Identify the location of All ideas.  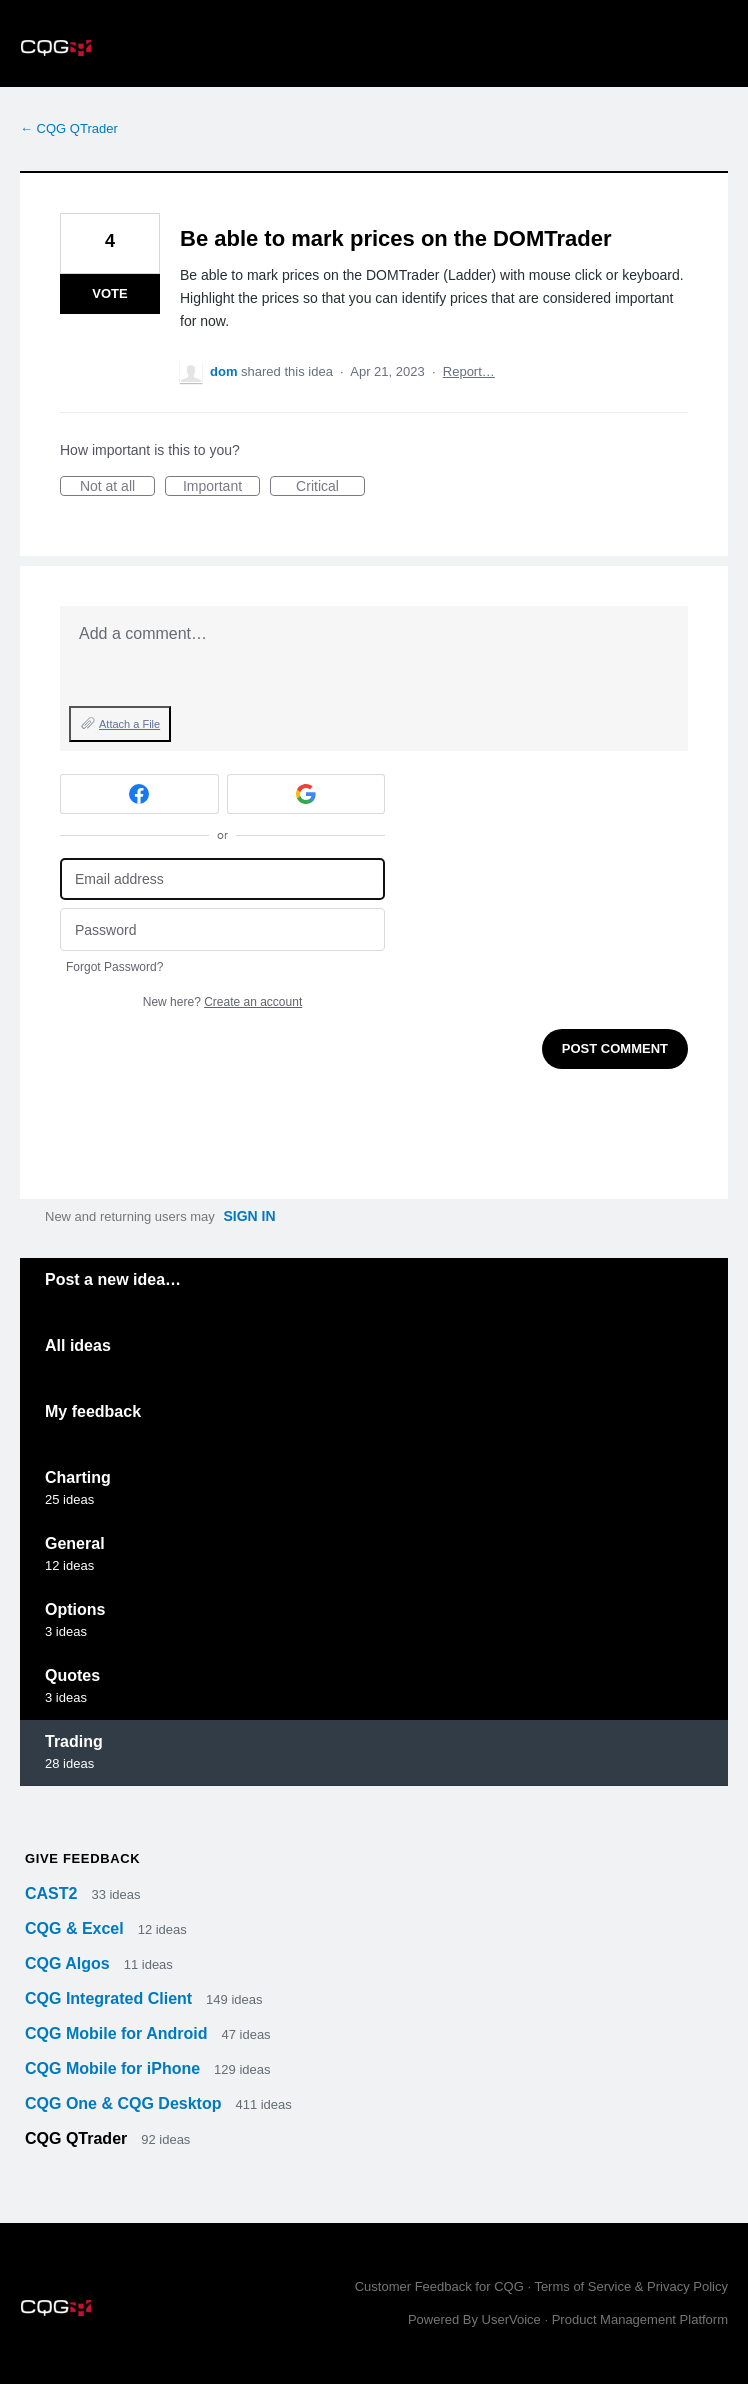
(78, 1345).